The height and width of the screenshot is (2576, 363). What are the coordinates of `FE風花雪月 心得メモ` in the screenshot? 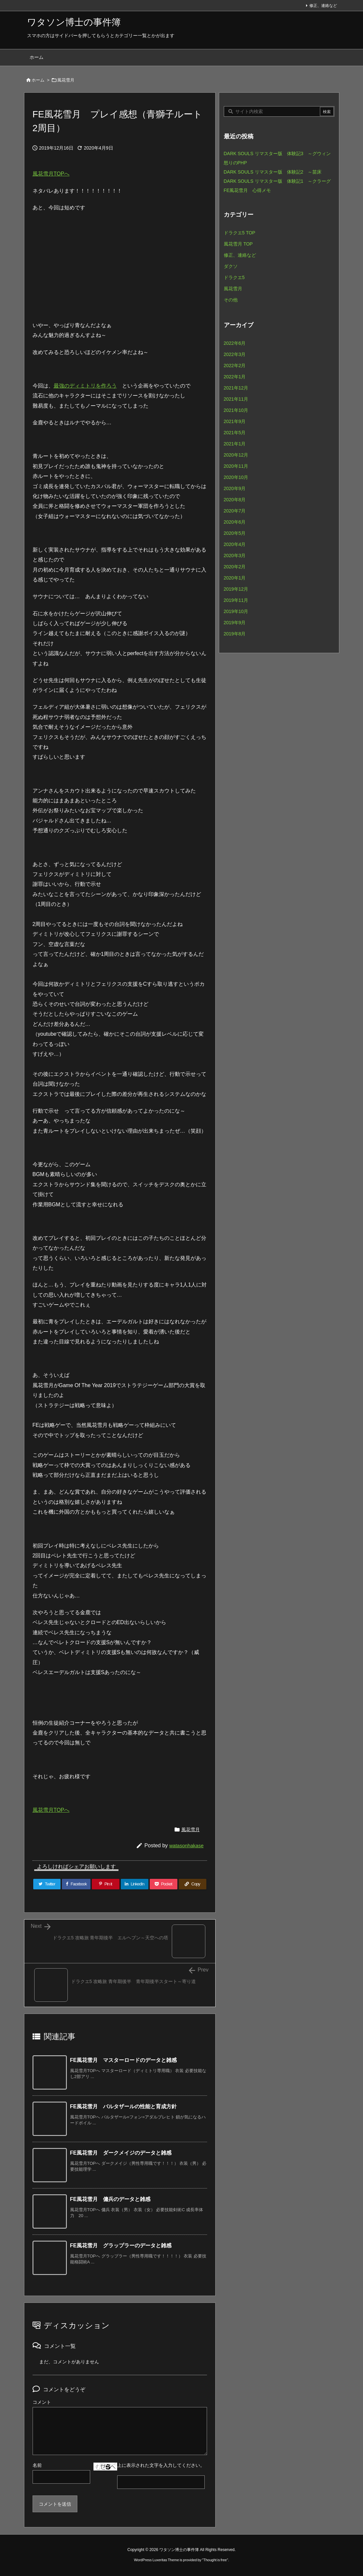 It's located at (247, 190).